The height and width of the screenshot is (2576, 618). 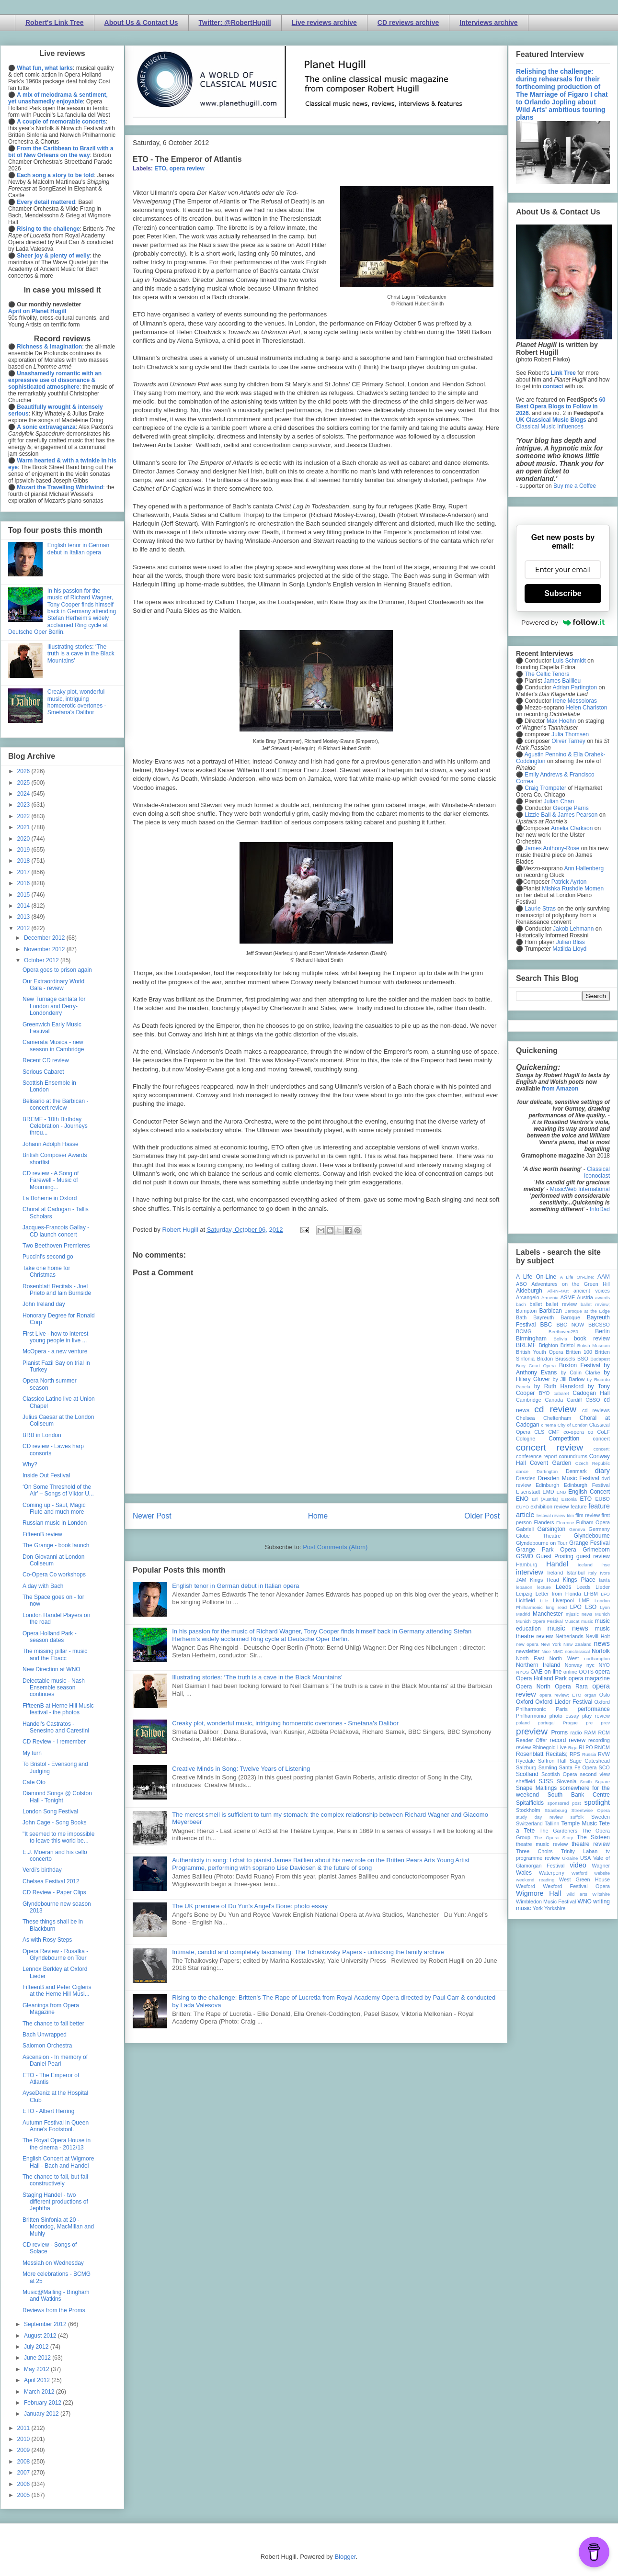 I want to click on music, so click(x=587, y=1621).